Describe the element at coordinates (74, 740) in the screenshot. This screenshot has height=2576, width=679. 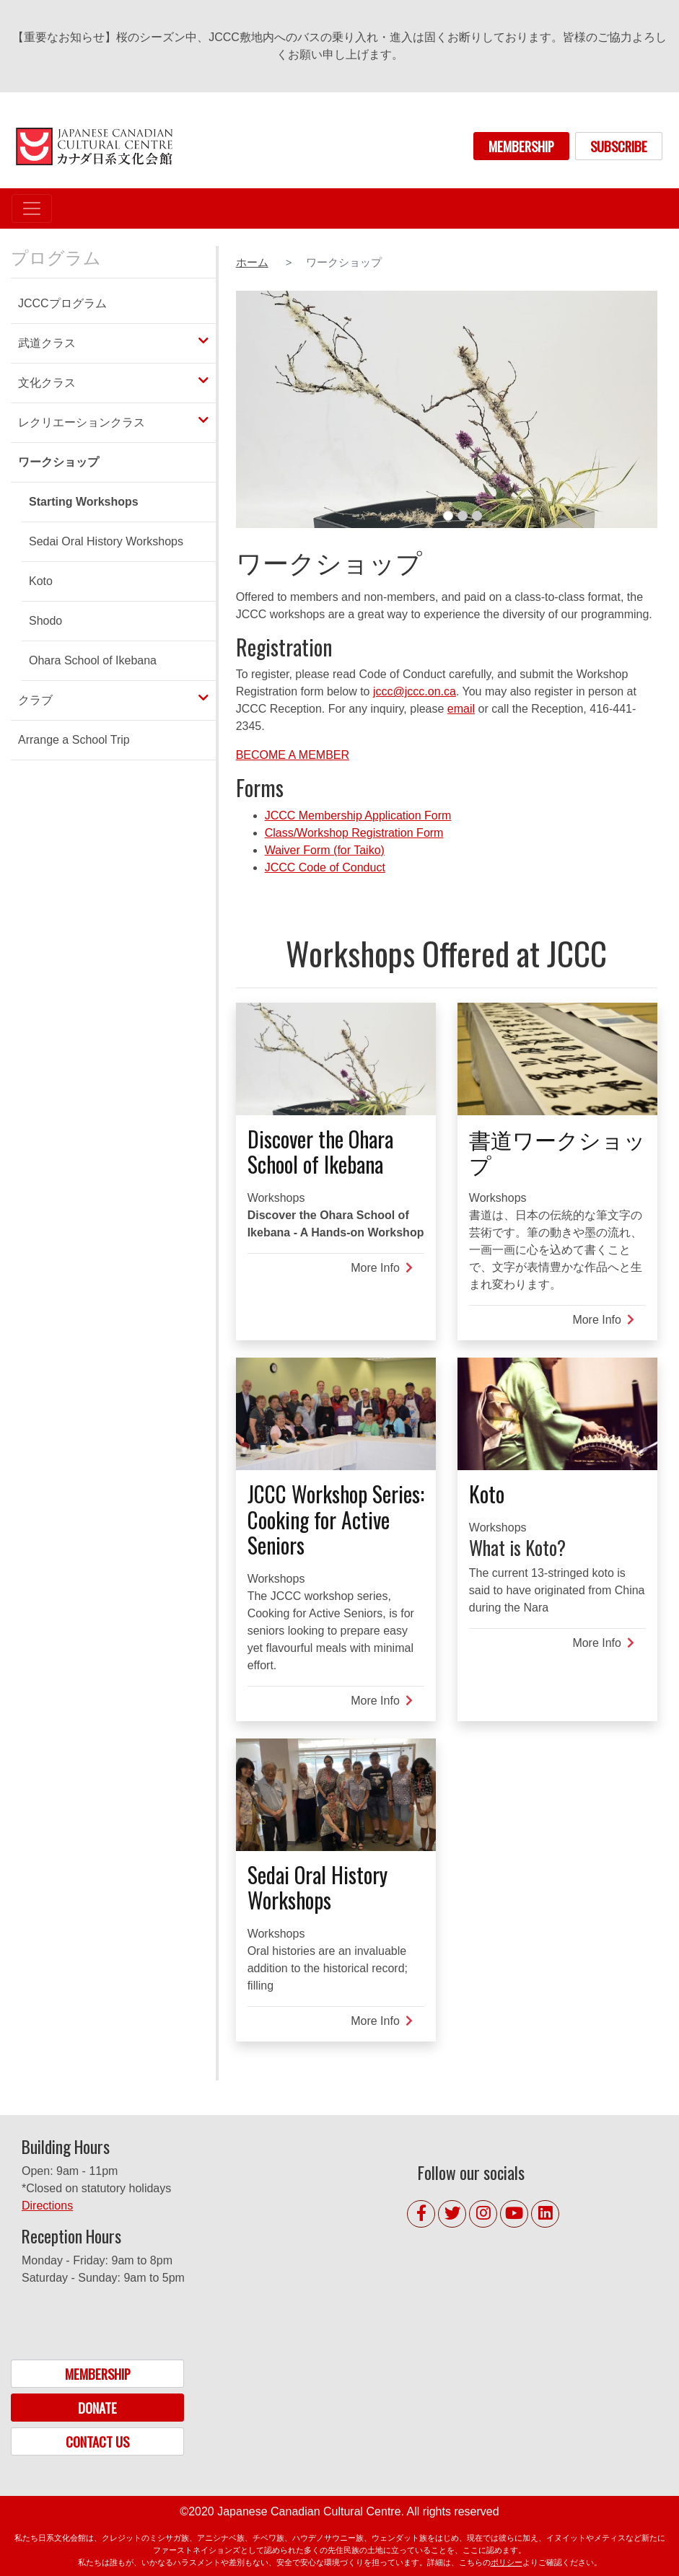
I see `Arrange a School Trip` at that location.